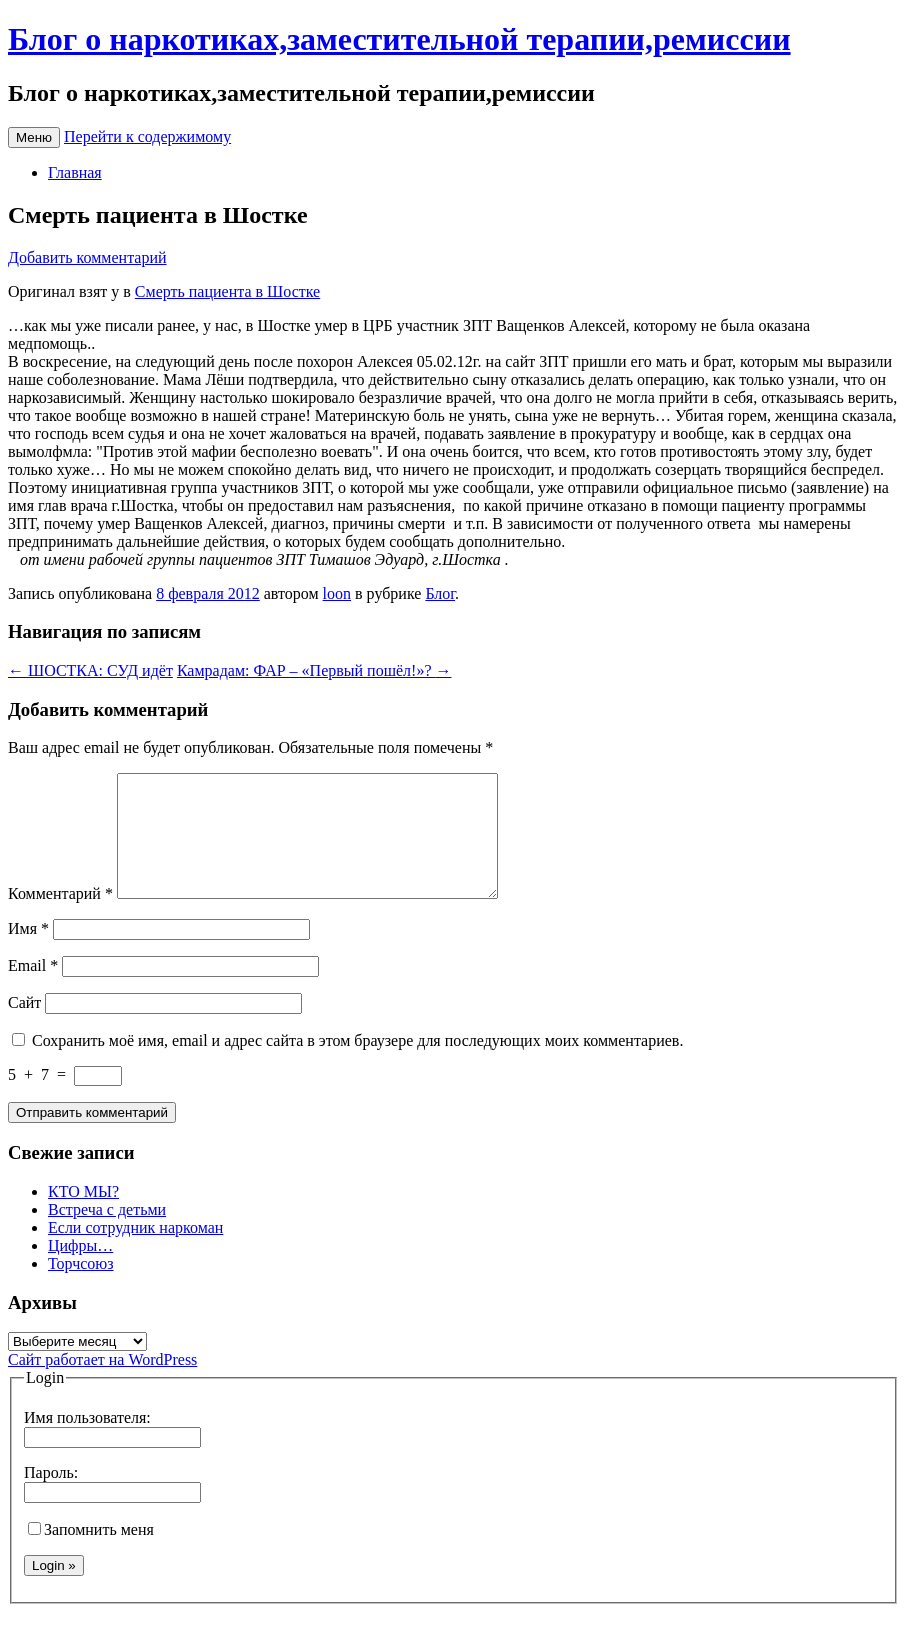  What do you see at coordinates (34, 137) in the screenshot?
I see `Меню` at bounding box center [34, 137].